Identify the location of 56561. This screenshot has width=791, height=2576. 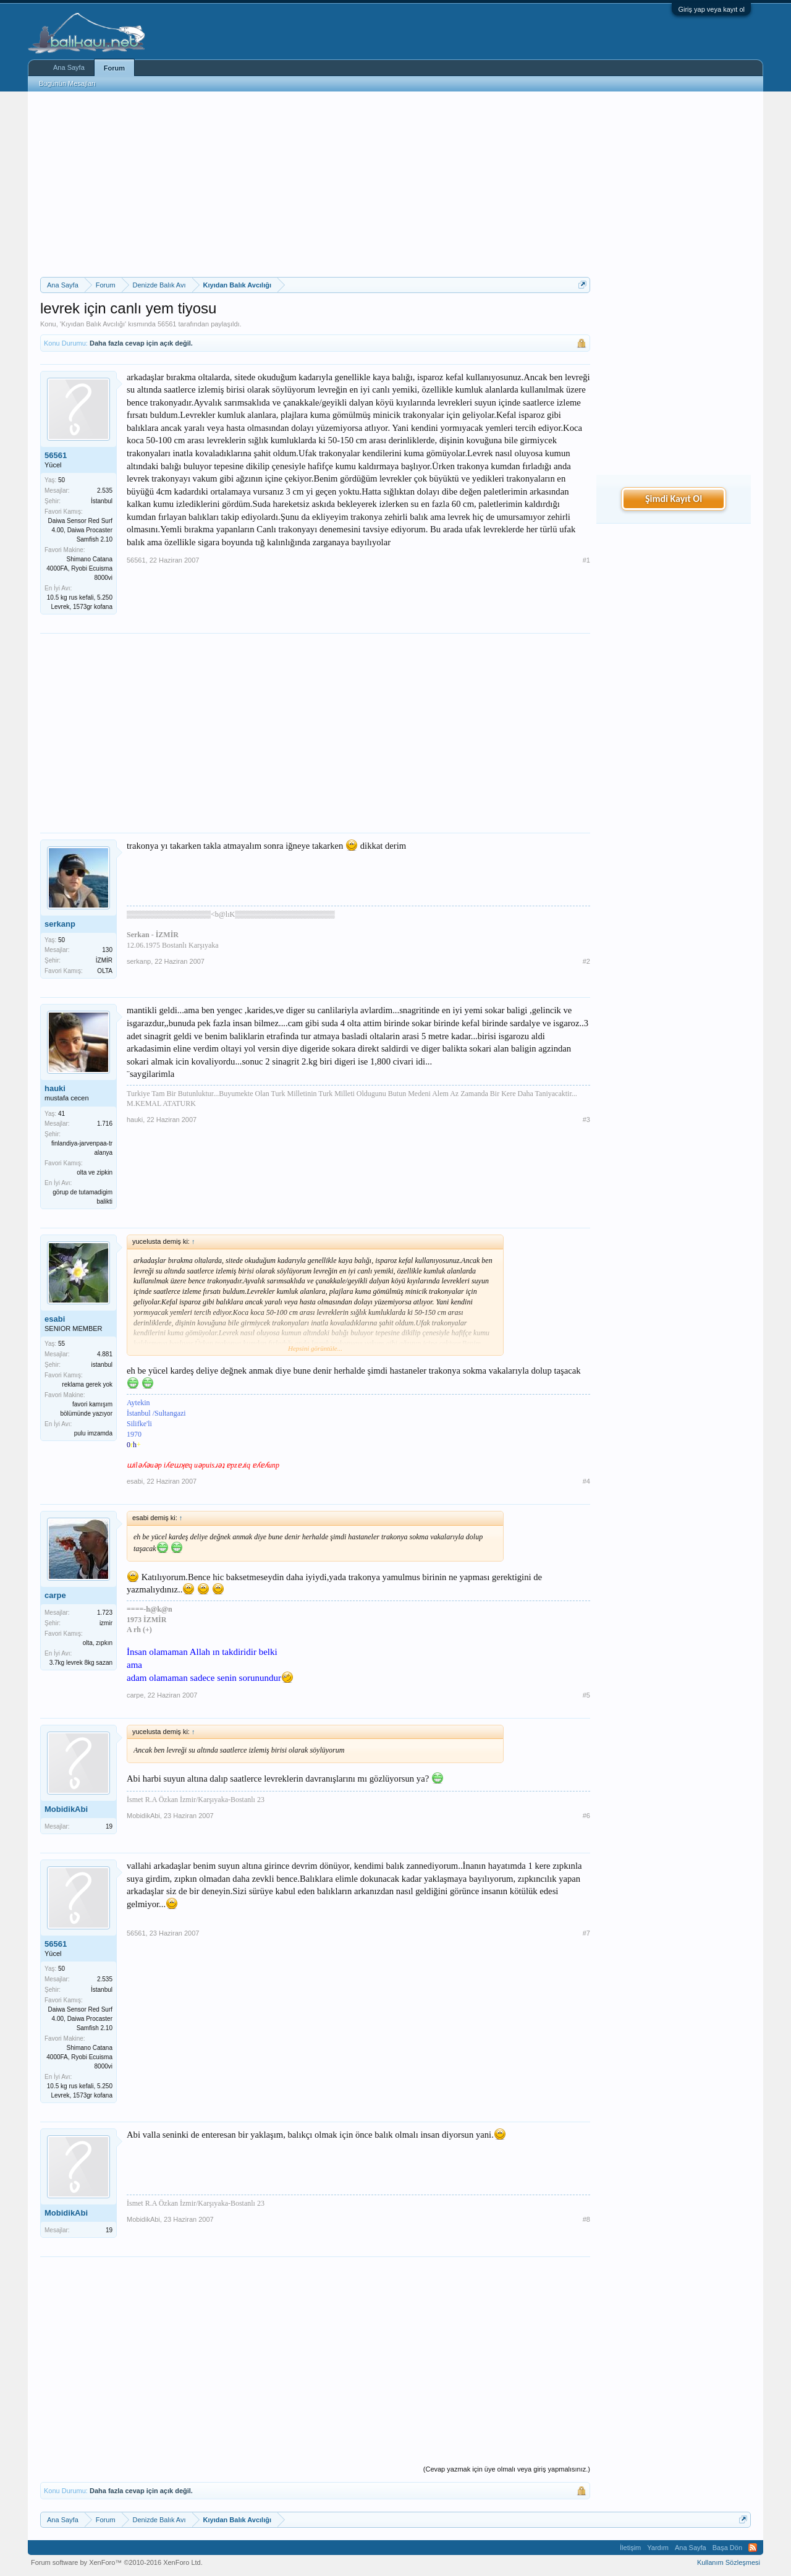
(167, 324).